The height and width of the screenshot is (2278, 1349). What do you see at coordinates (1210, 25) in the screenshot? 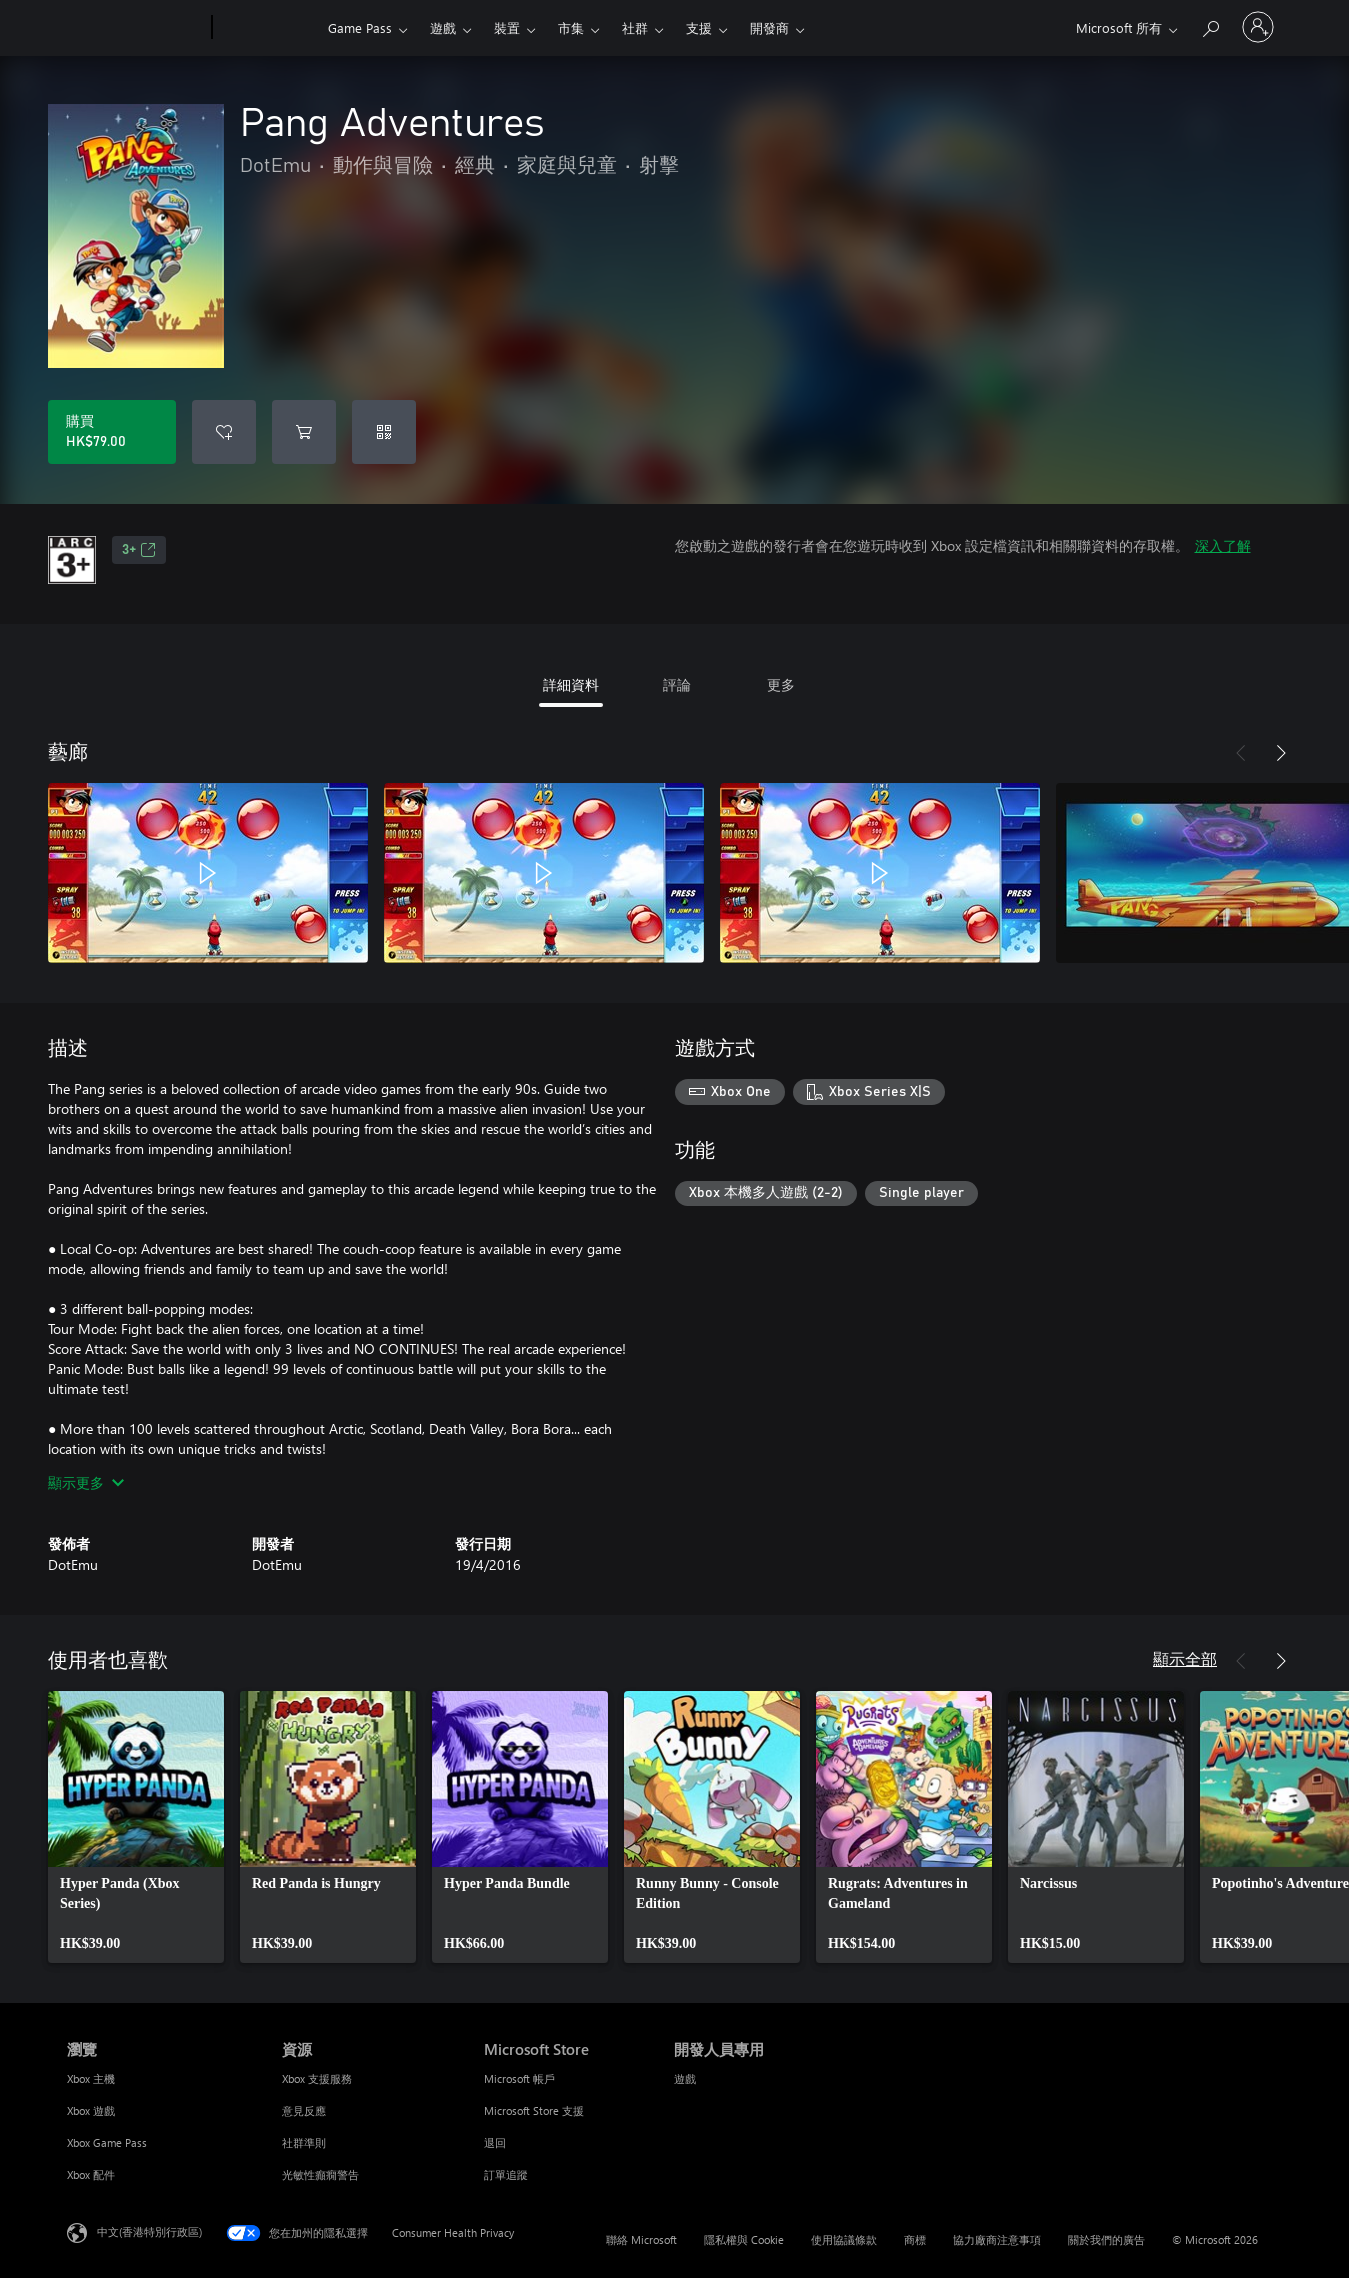
I see `[搜尋 xbox.com]` at bounding box center [1210, 25].